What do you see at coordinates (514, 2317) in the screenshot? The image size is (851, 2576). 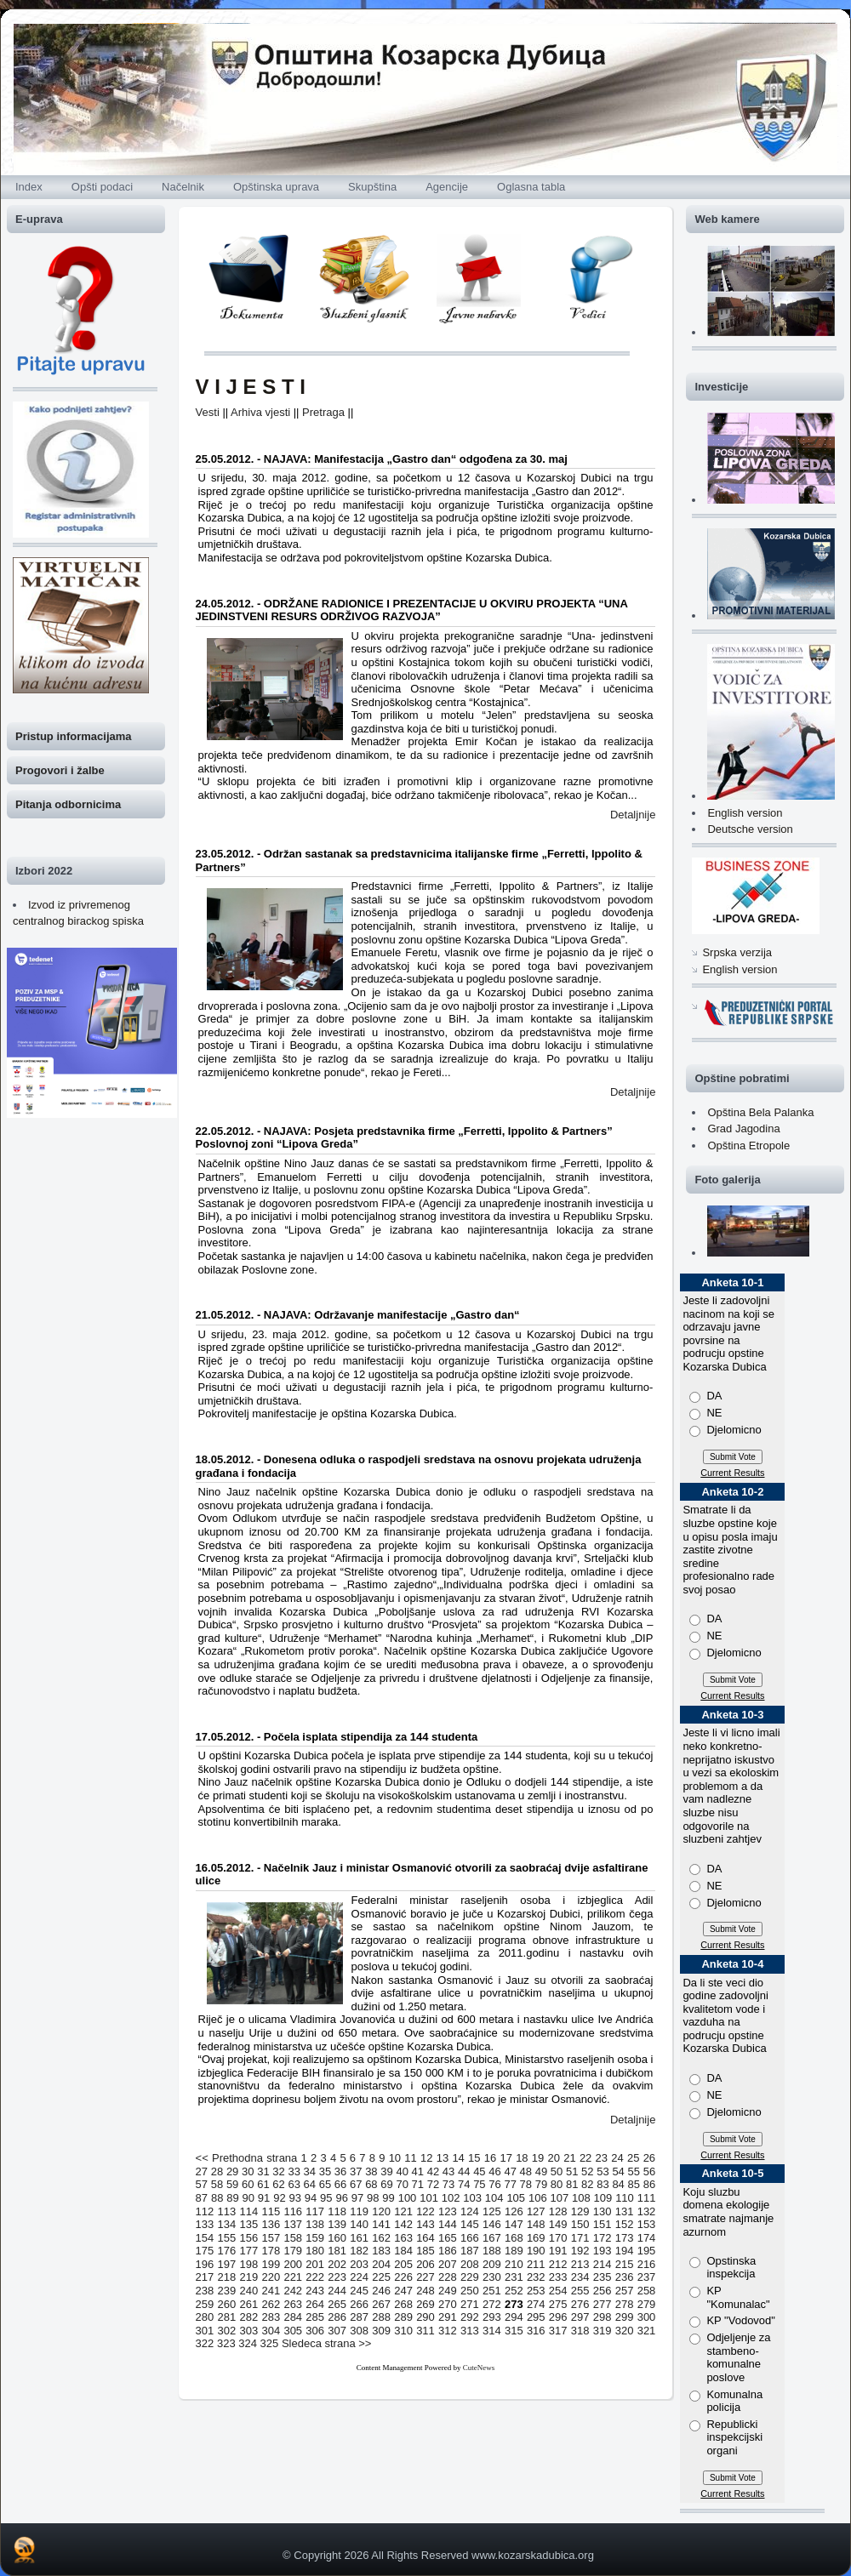 I see `294` at bounding box center [514, 2317].